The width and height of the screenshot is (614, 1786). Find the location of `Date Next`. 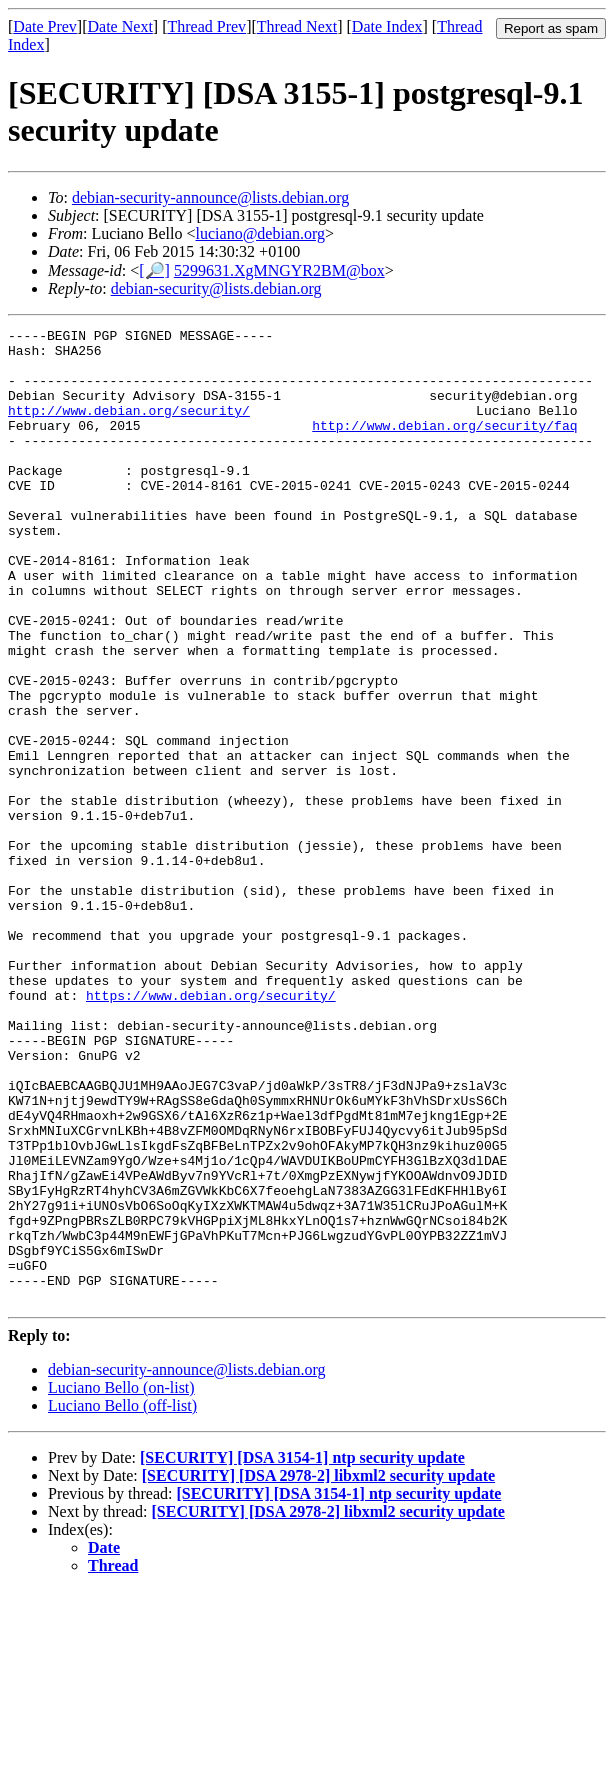

Date Next is located at coordinates (120, 26).